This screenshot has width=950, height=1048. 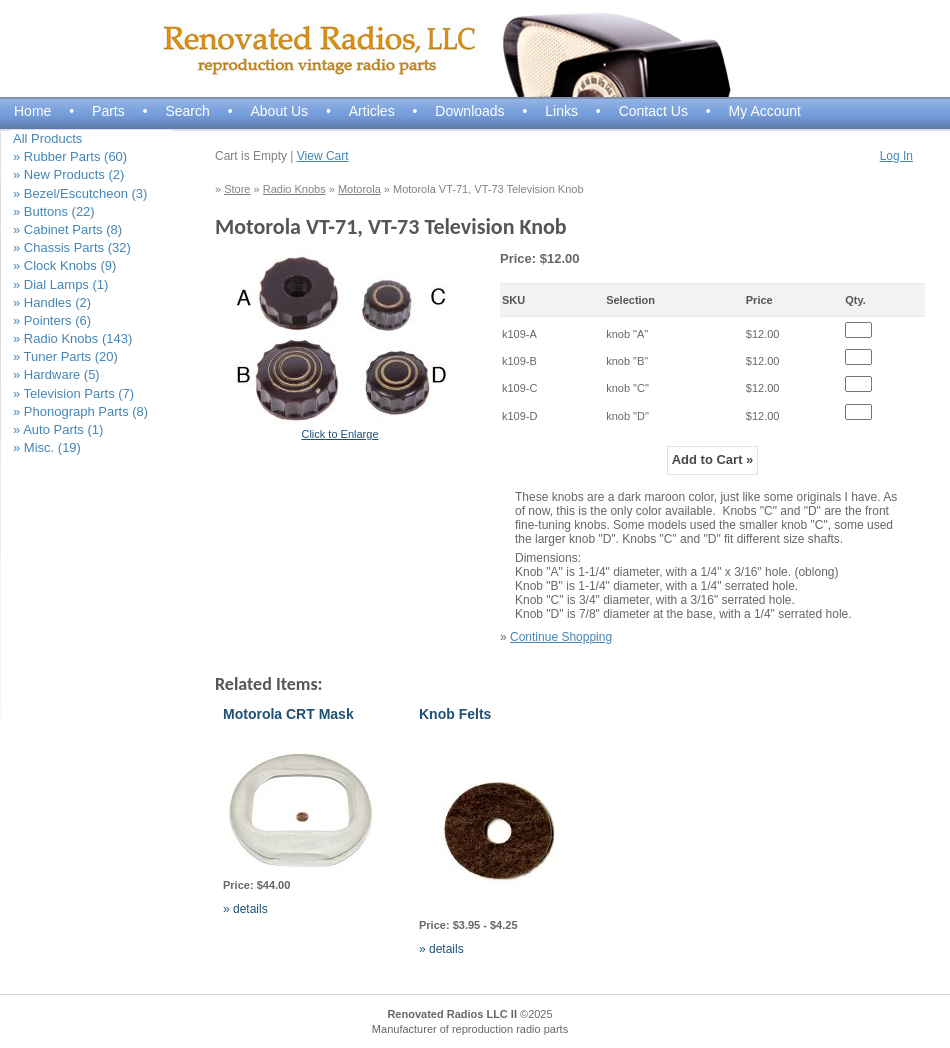 I want to click on All Products, so click(x=47, y=138).